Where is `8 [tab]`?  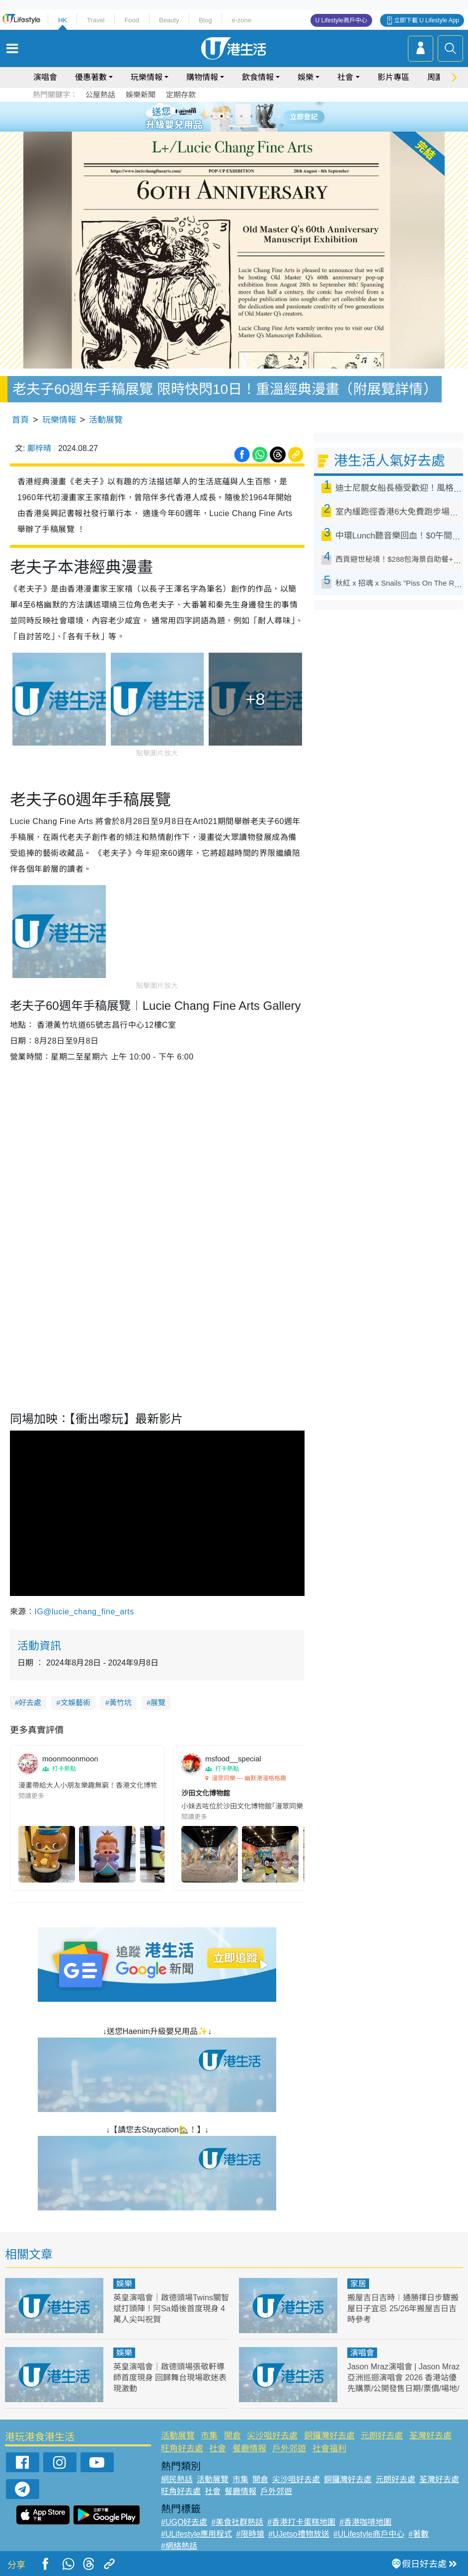
8 [tab] is located at coordinates (241, 128).